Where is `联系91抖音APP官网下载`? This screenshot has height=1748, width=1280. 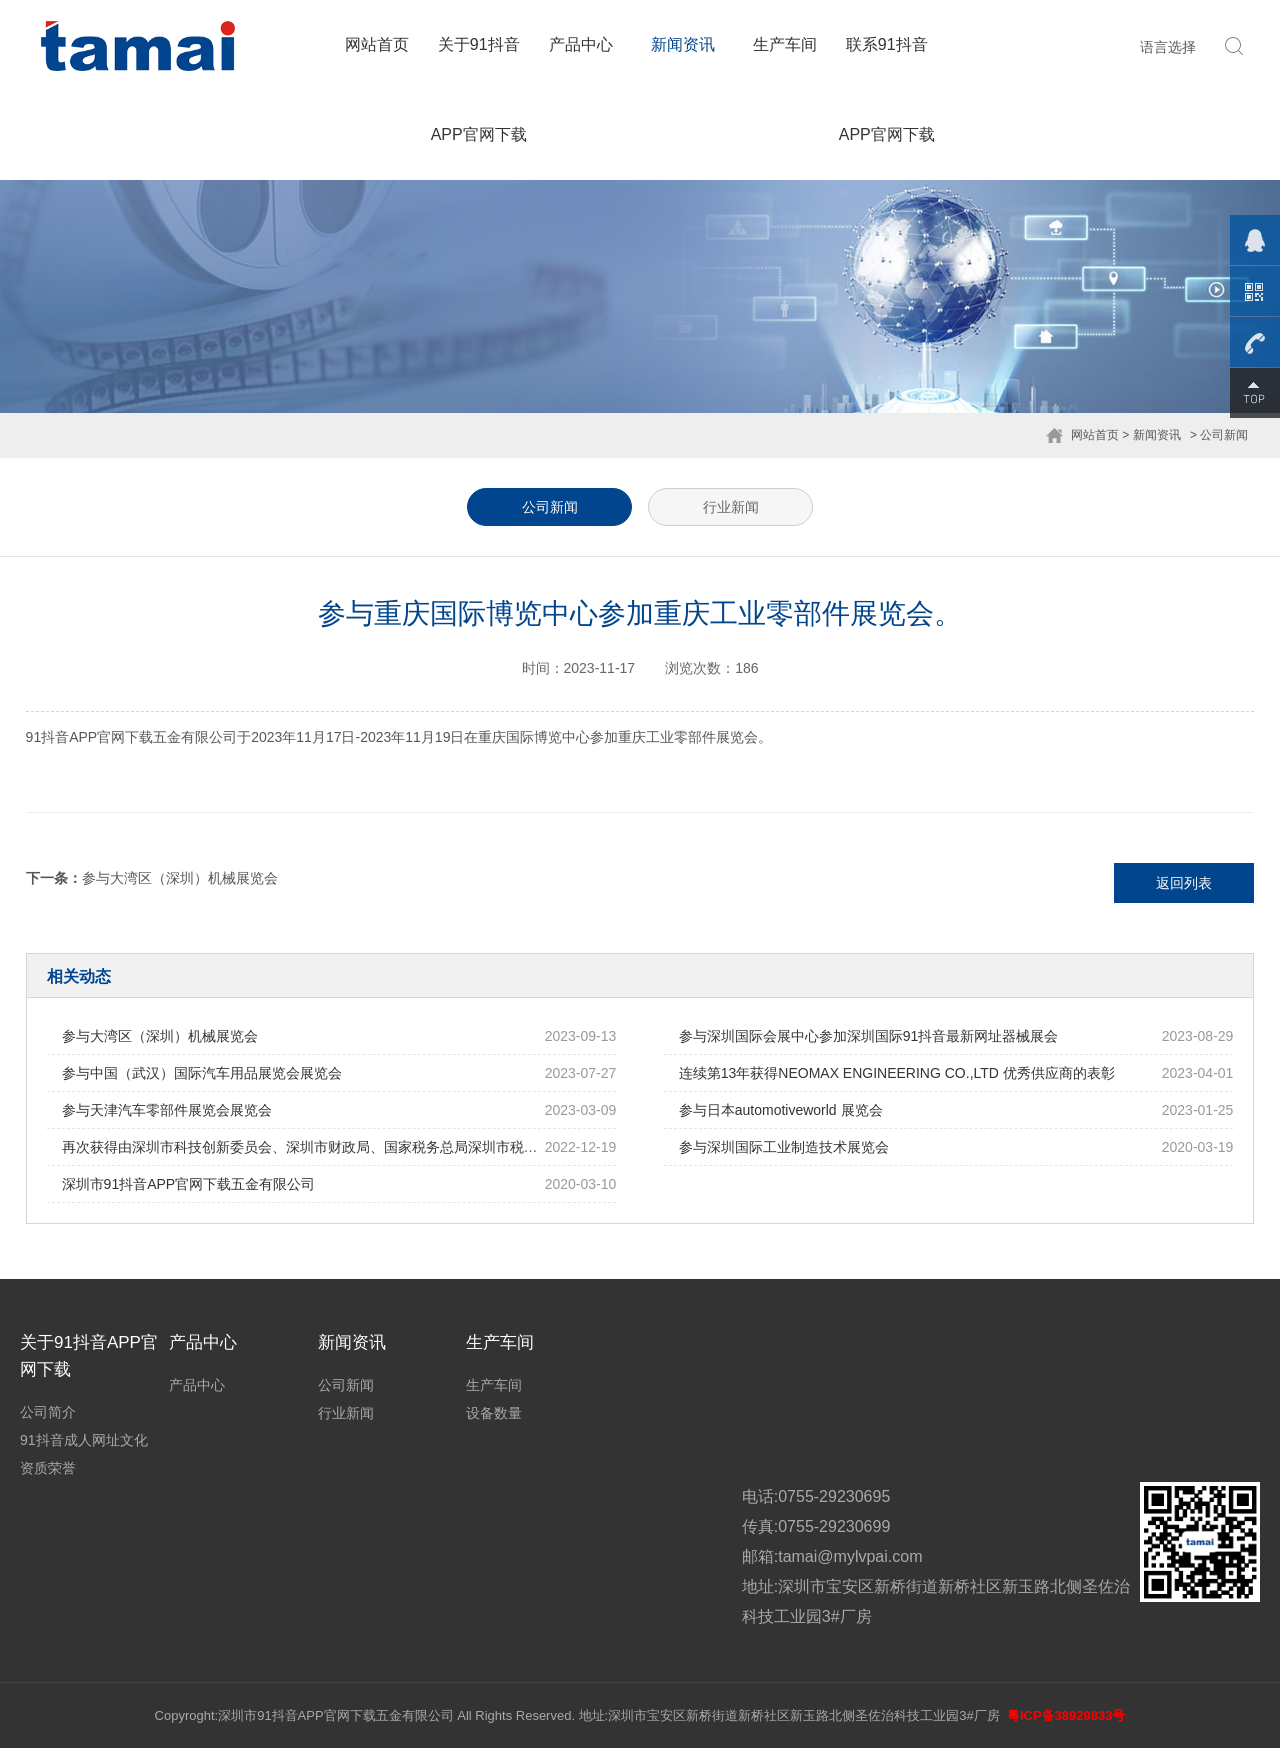 联系91抖音APP官网下载 is located at coordinates (887, 89).